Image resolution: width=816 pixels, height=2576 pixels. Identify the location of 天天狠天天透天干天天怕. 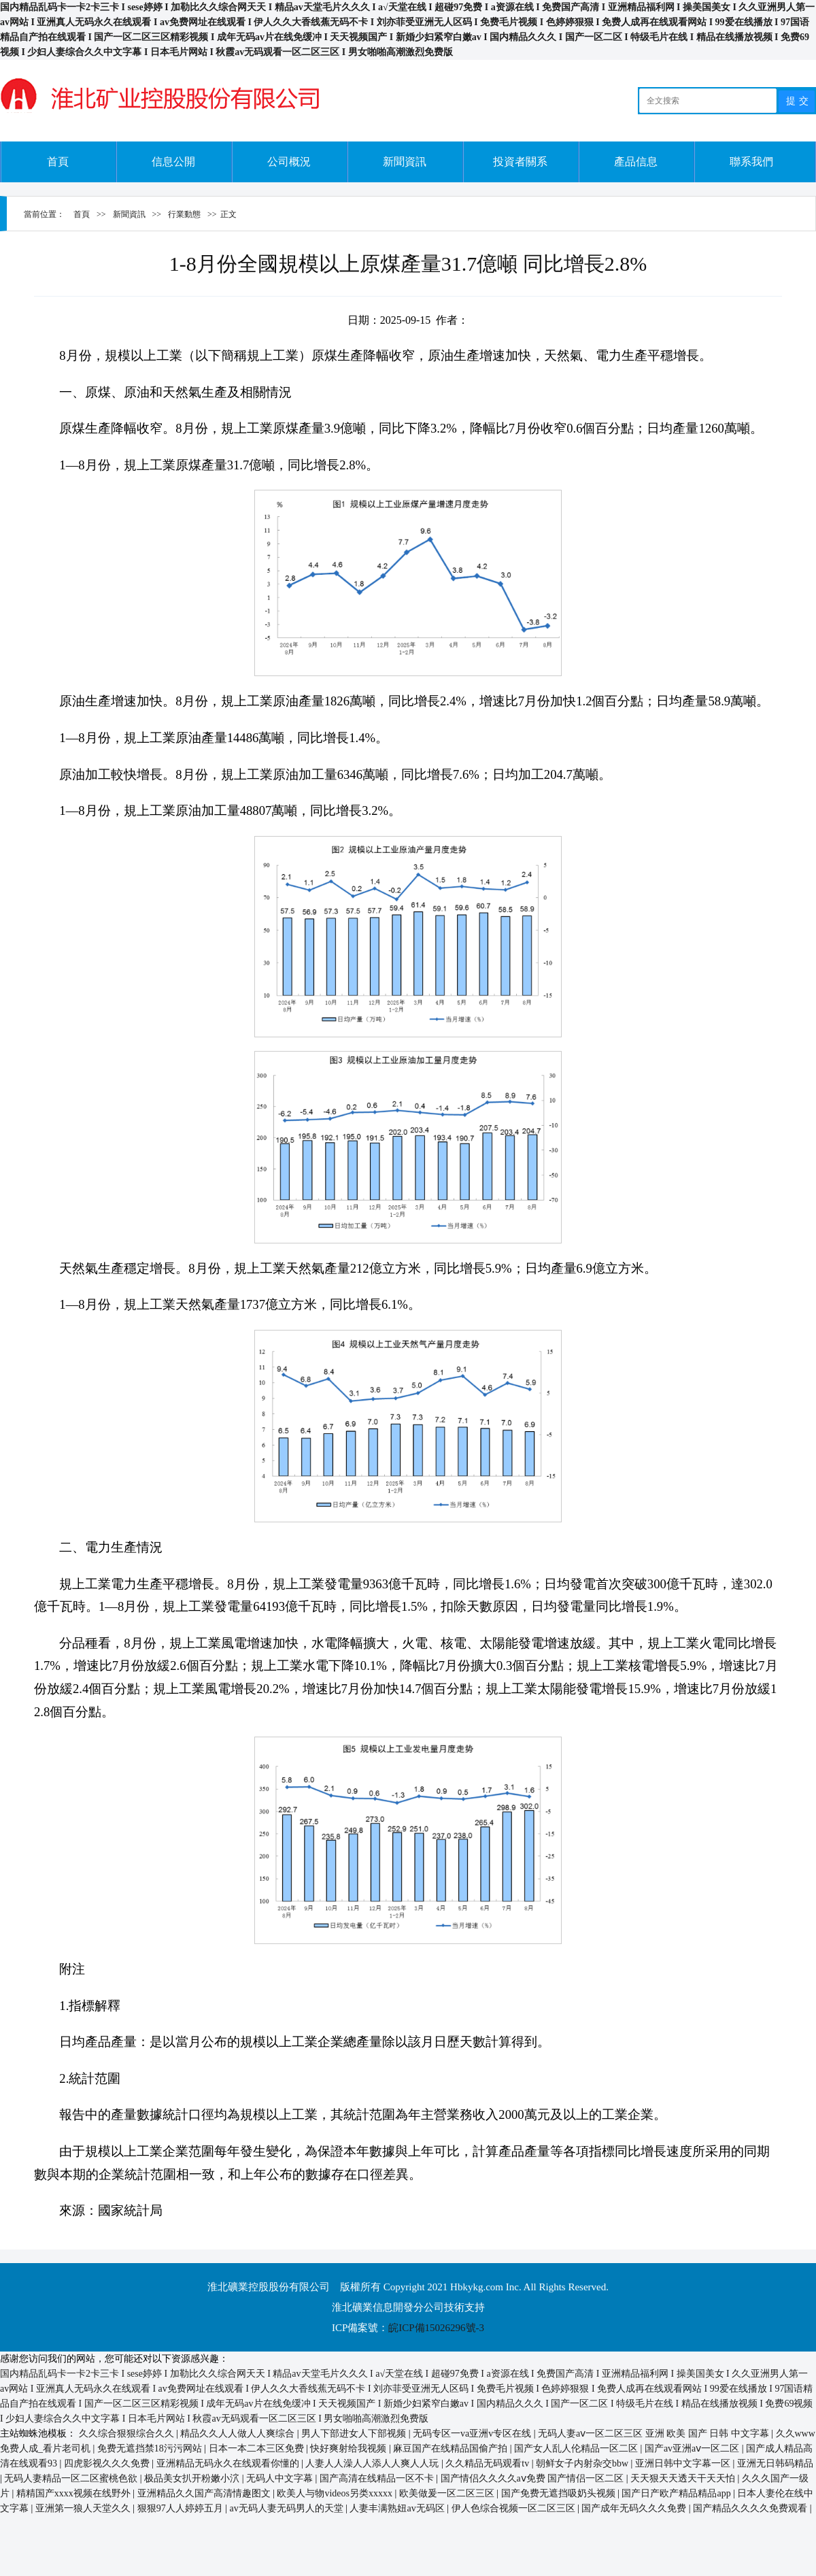
(684, 2478).